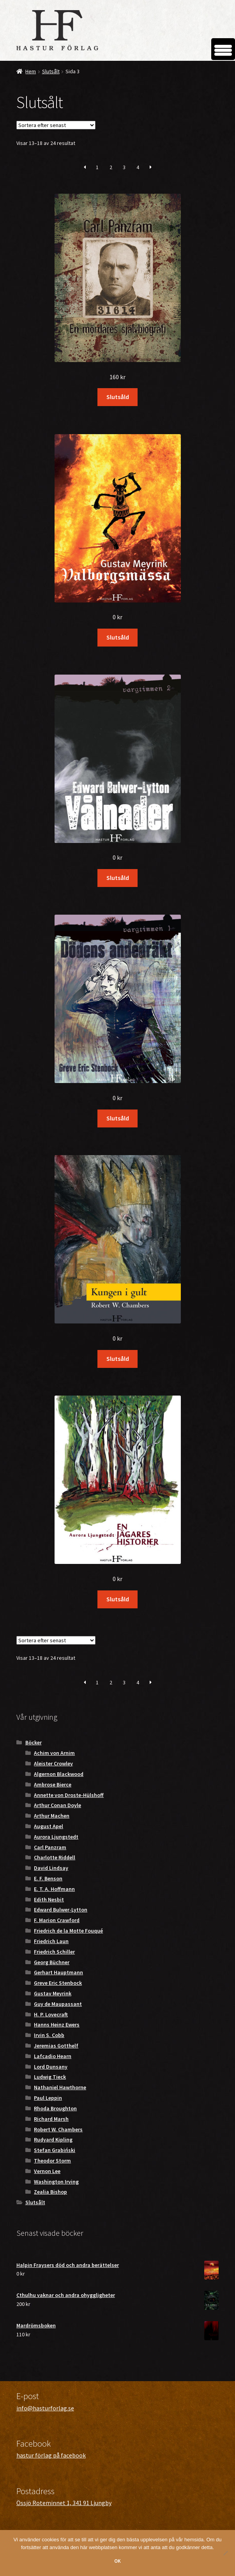 Image resolution: width=235 pixels, height=2576 pixels. Describe the element at coordinates (48, 2097) in the screenshot. I see `Paul Leppin` at that location.